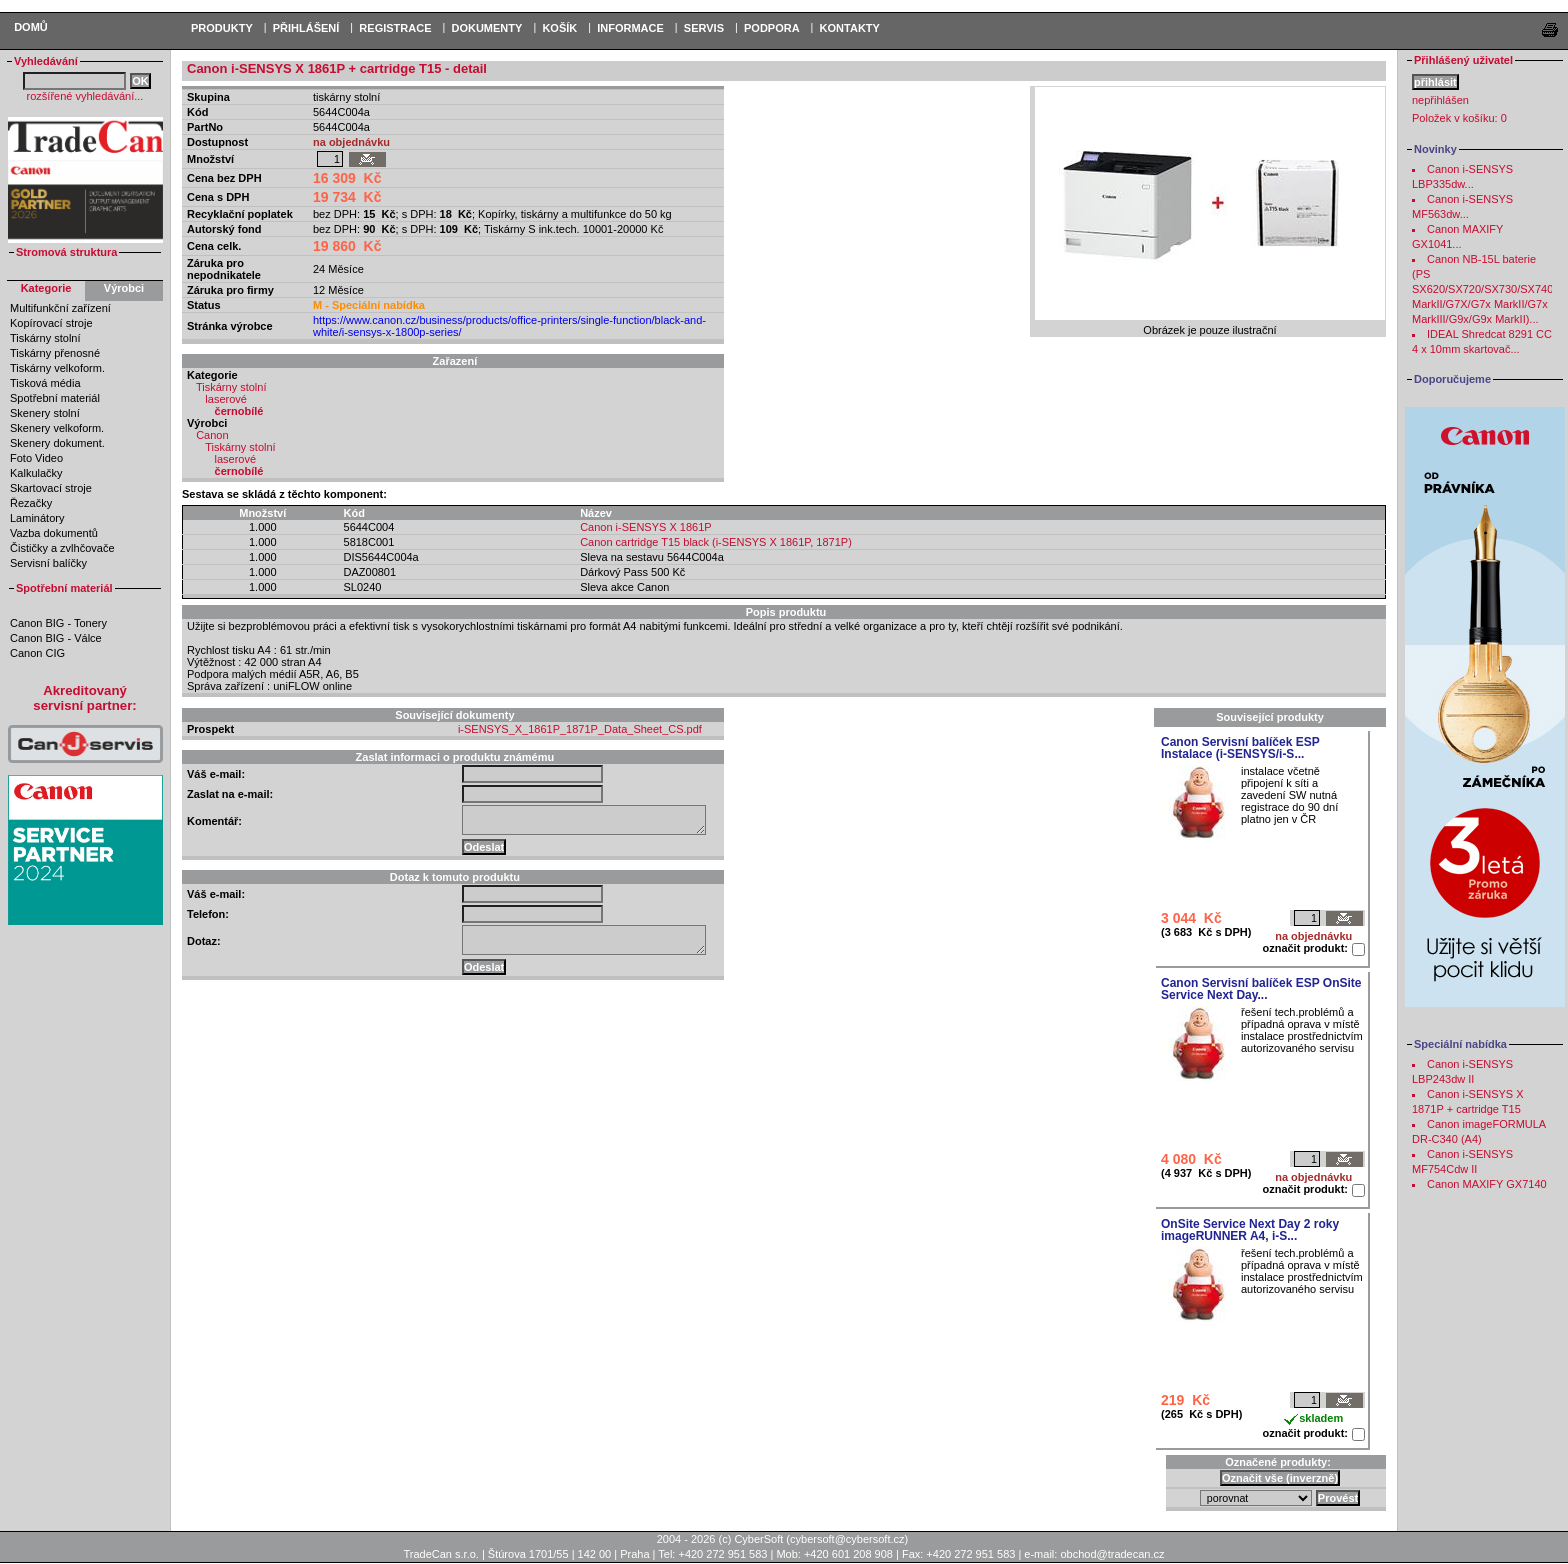 This screenshot has height=1564, width=1568. Describe the element at coordinates (60, 308) in the screenshot. I see `Multifunkční zařízení` at that location.